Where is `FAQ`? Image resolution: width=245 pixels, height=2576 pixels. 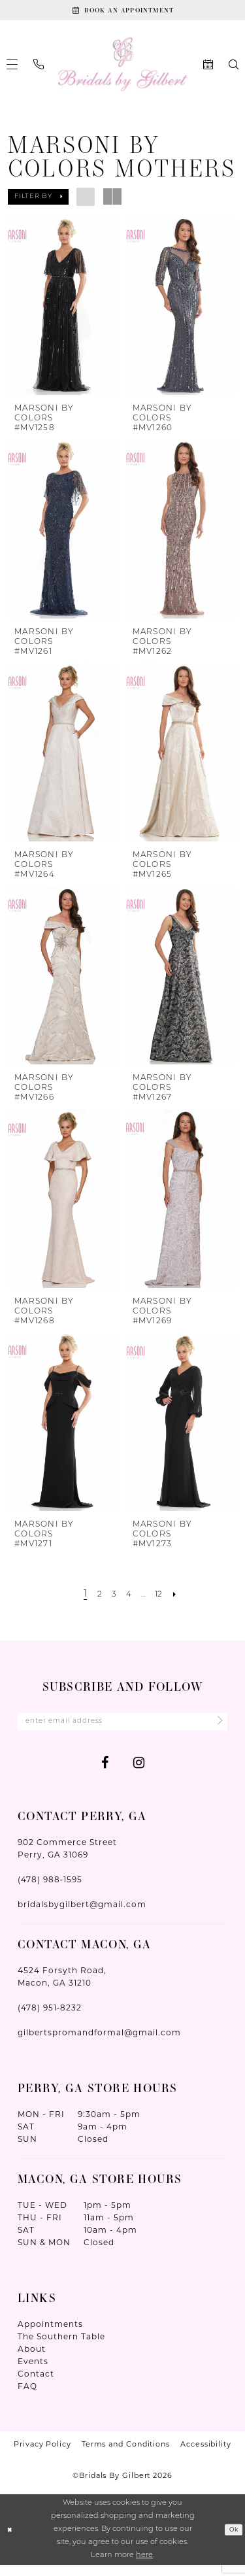 FAQ is located at coordinates (27, 2397).